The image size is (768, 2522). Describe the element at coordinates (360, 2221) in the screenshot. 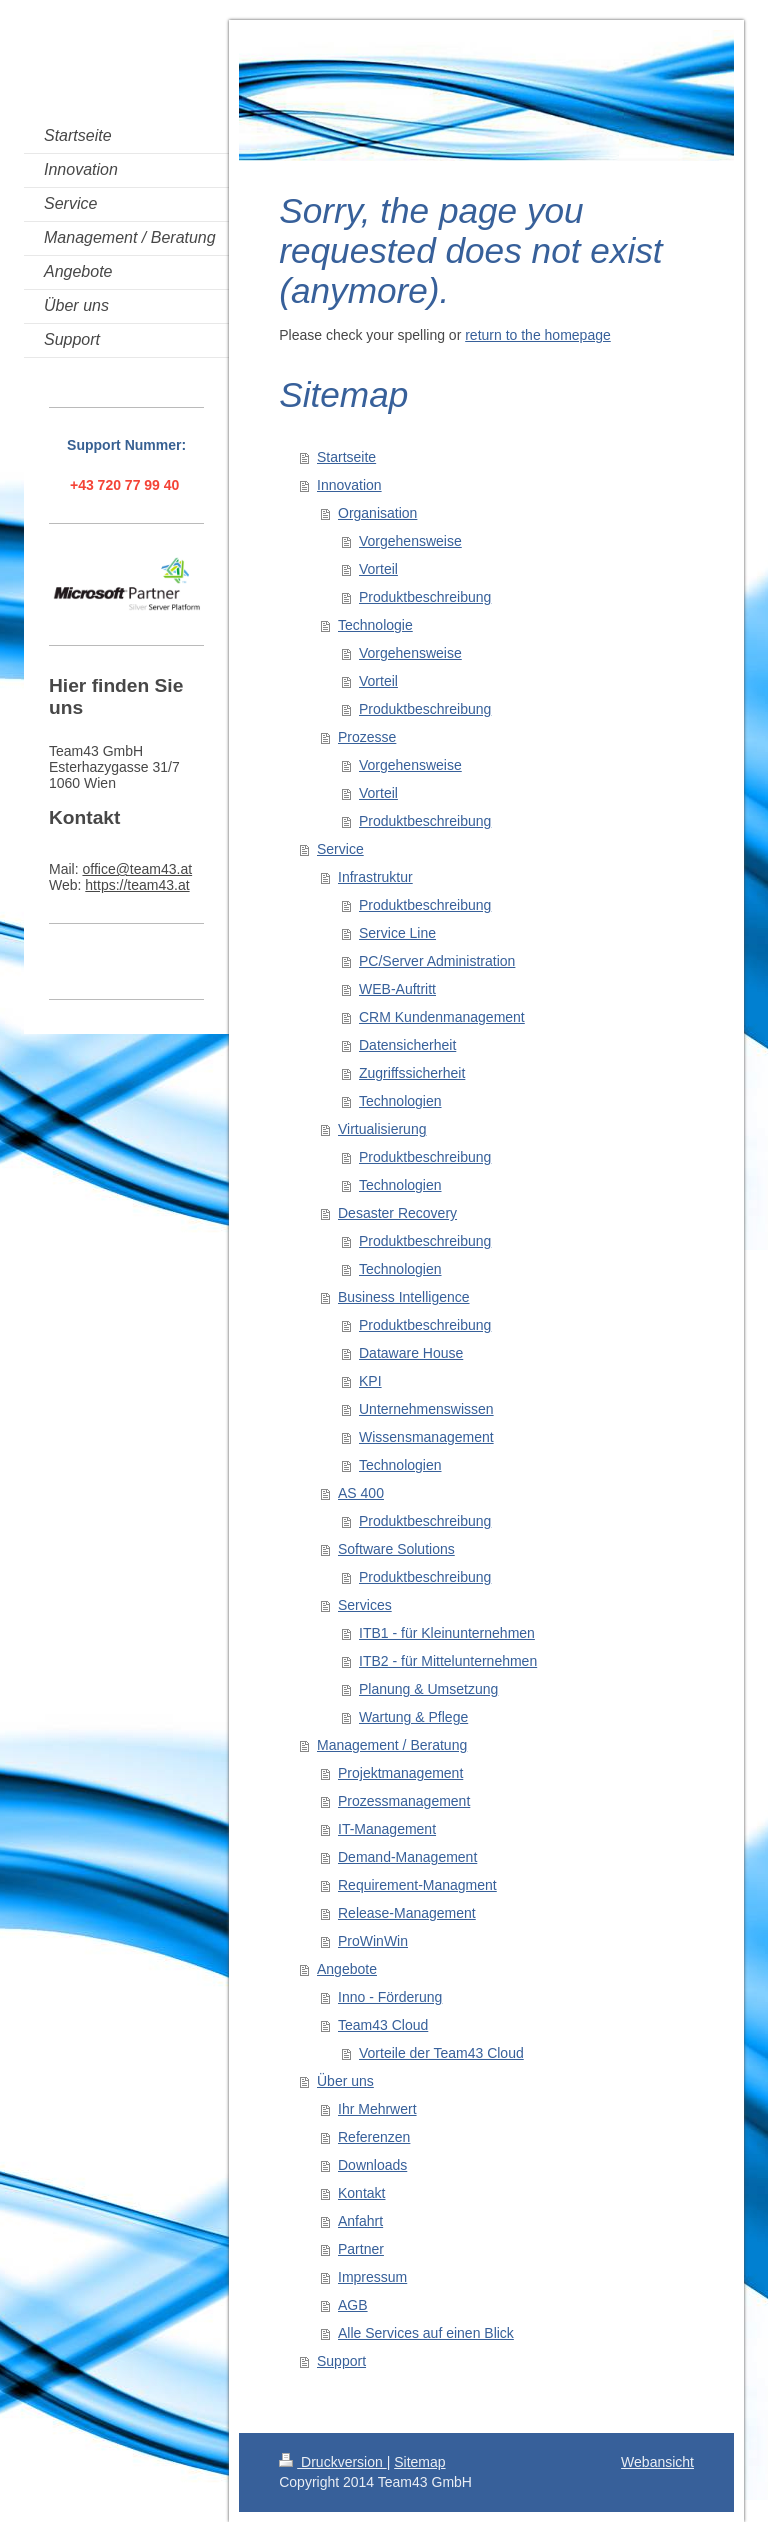

I see `Anfahrt` at that location.